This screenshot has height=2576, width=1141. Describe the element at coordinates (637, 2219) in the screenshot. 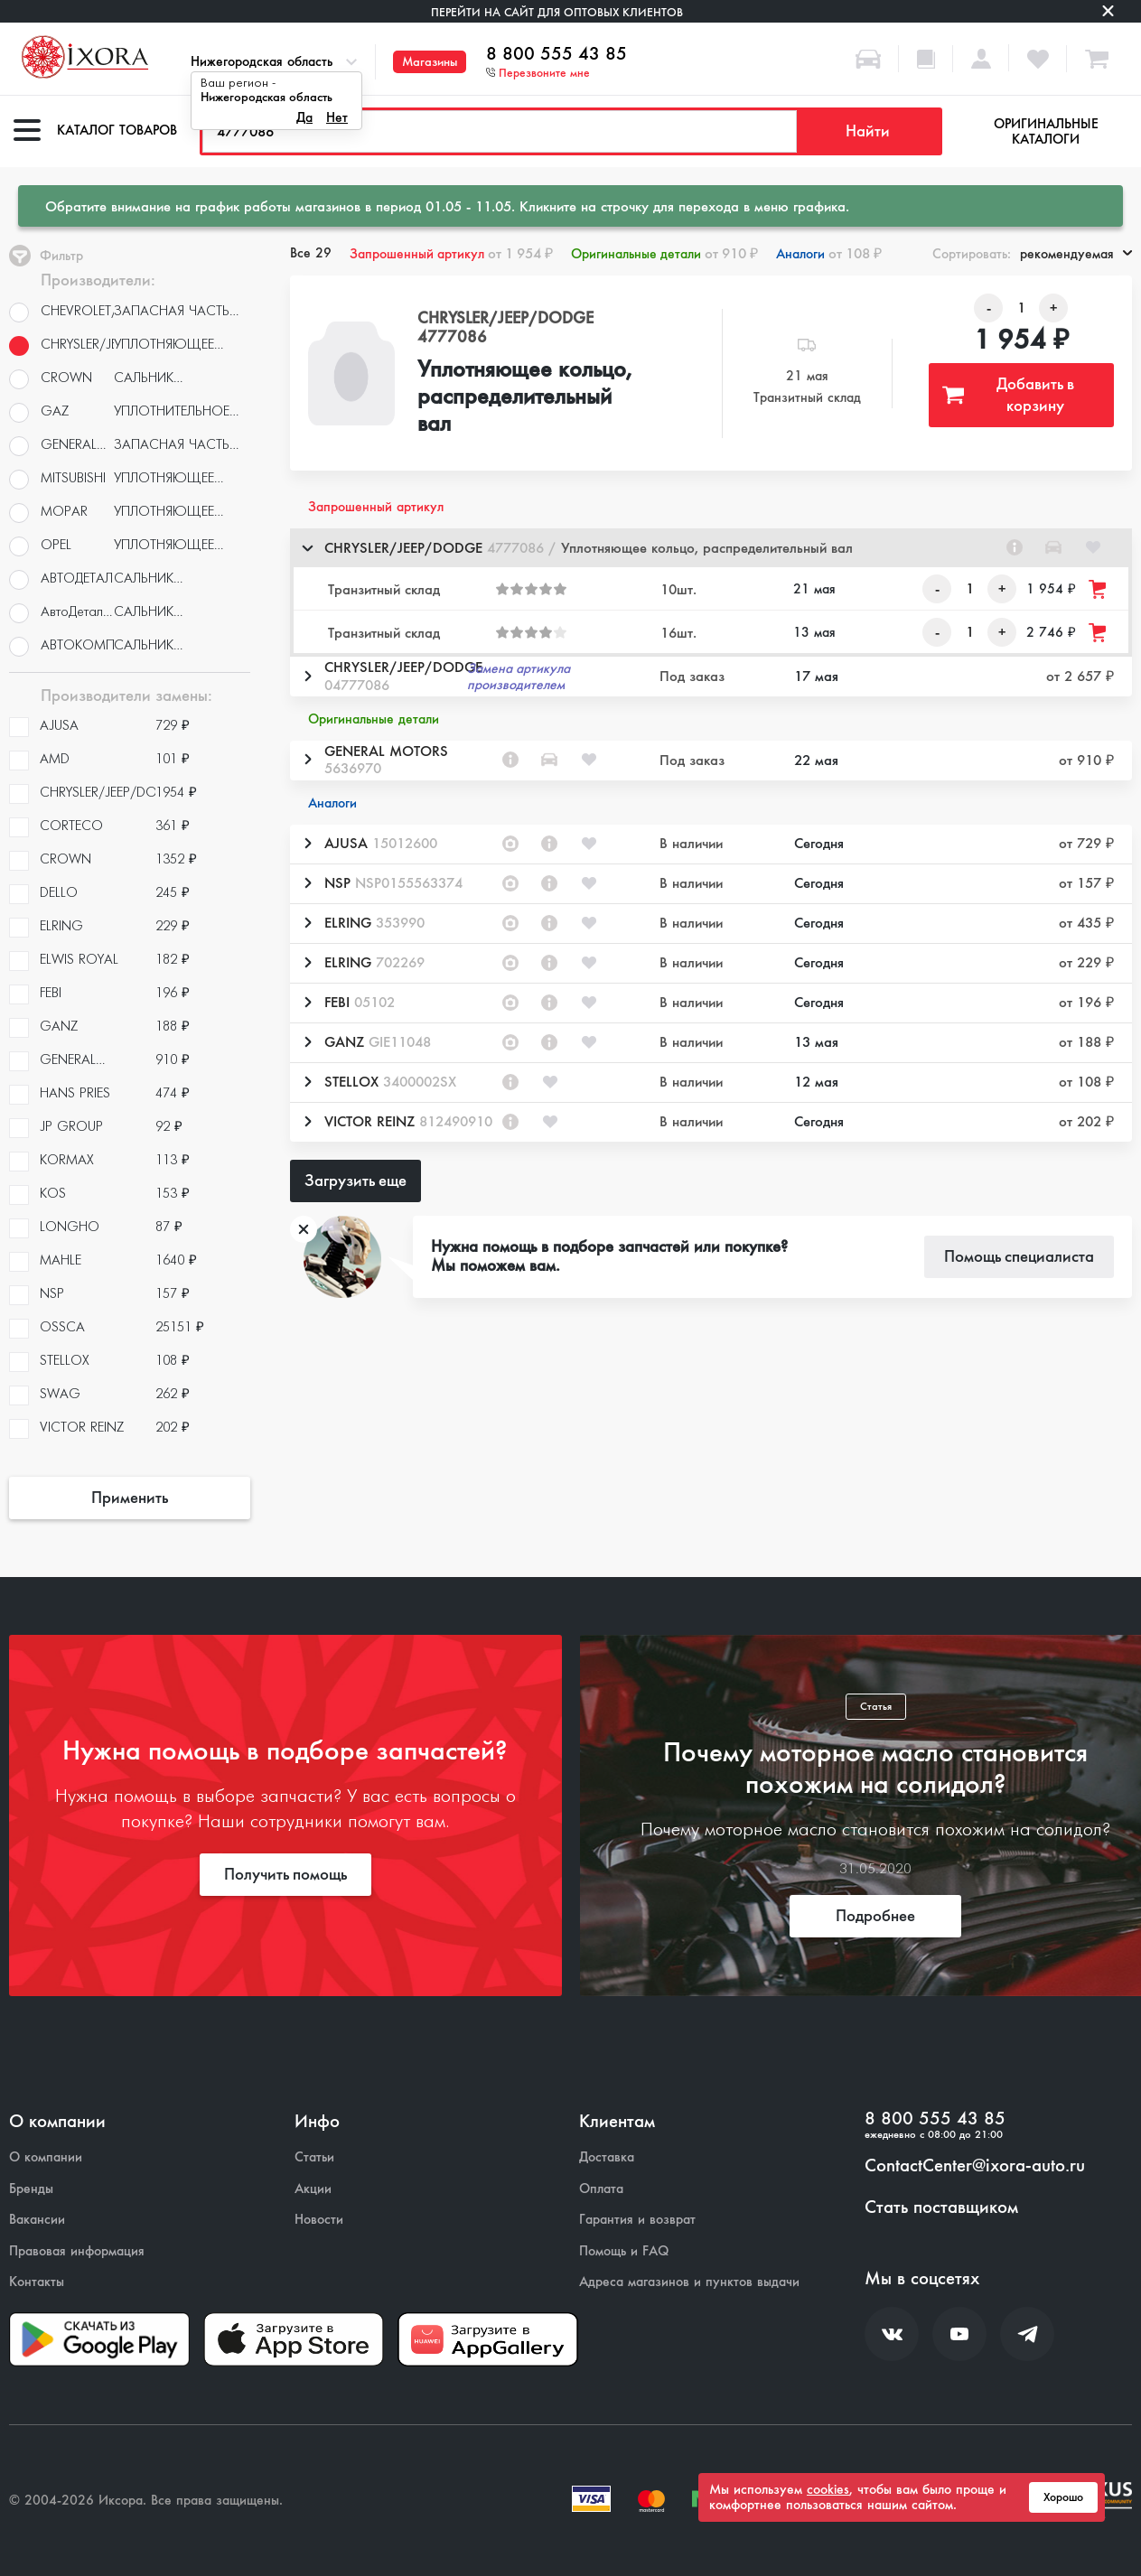

I see `Гарантия и возврат` at that location.